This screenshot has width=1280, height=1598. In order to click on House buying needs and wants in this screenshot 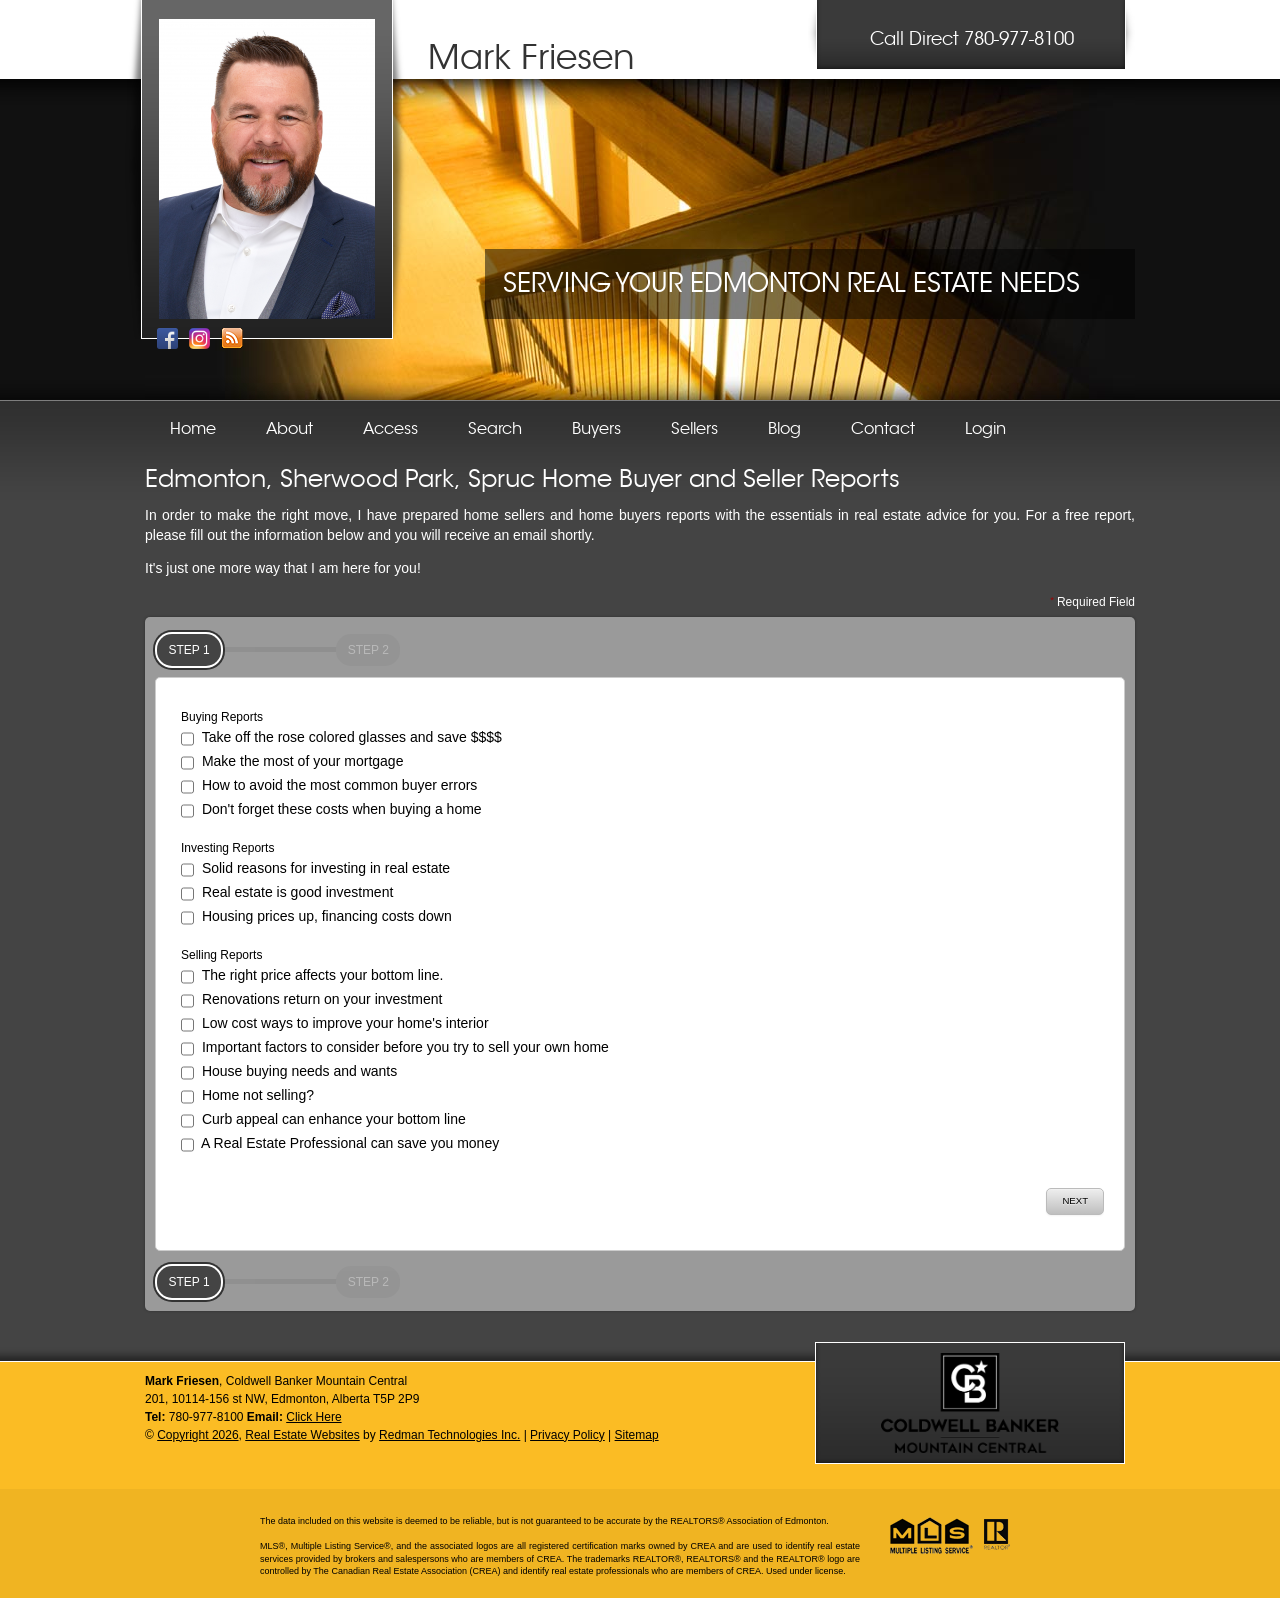, I will do `click(289, 1073)`.